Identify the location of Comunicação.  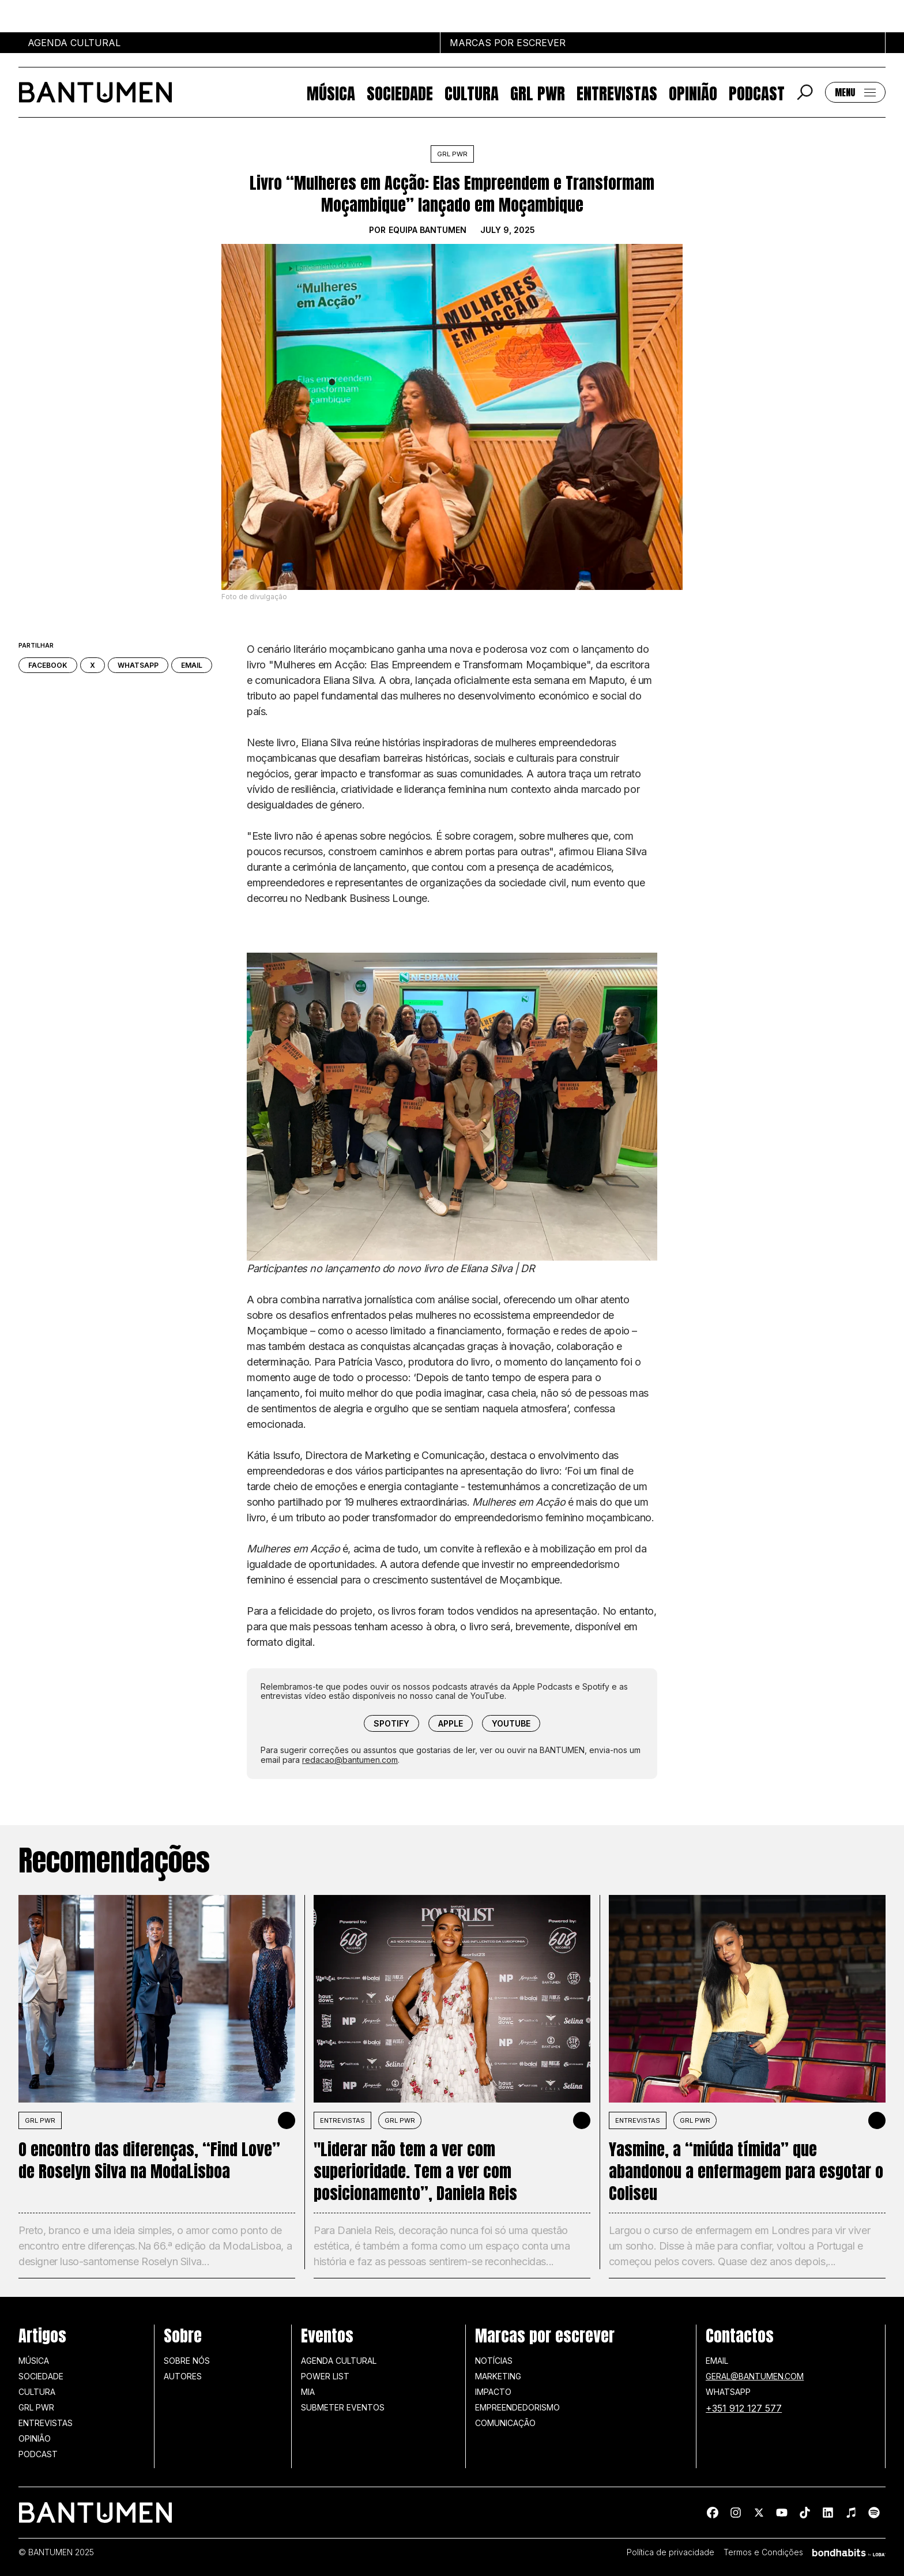
(505, 2423).